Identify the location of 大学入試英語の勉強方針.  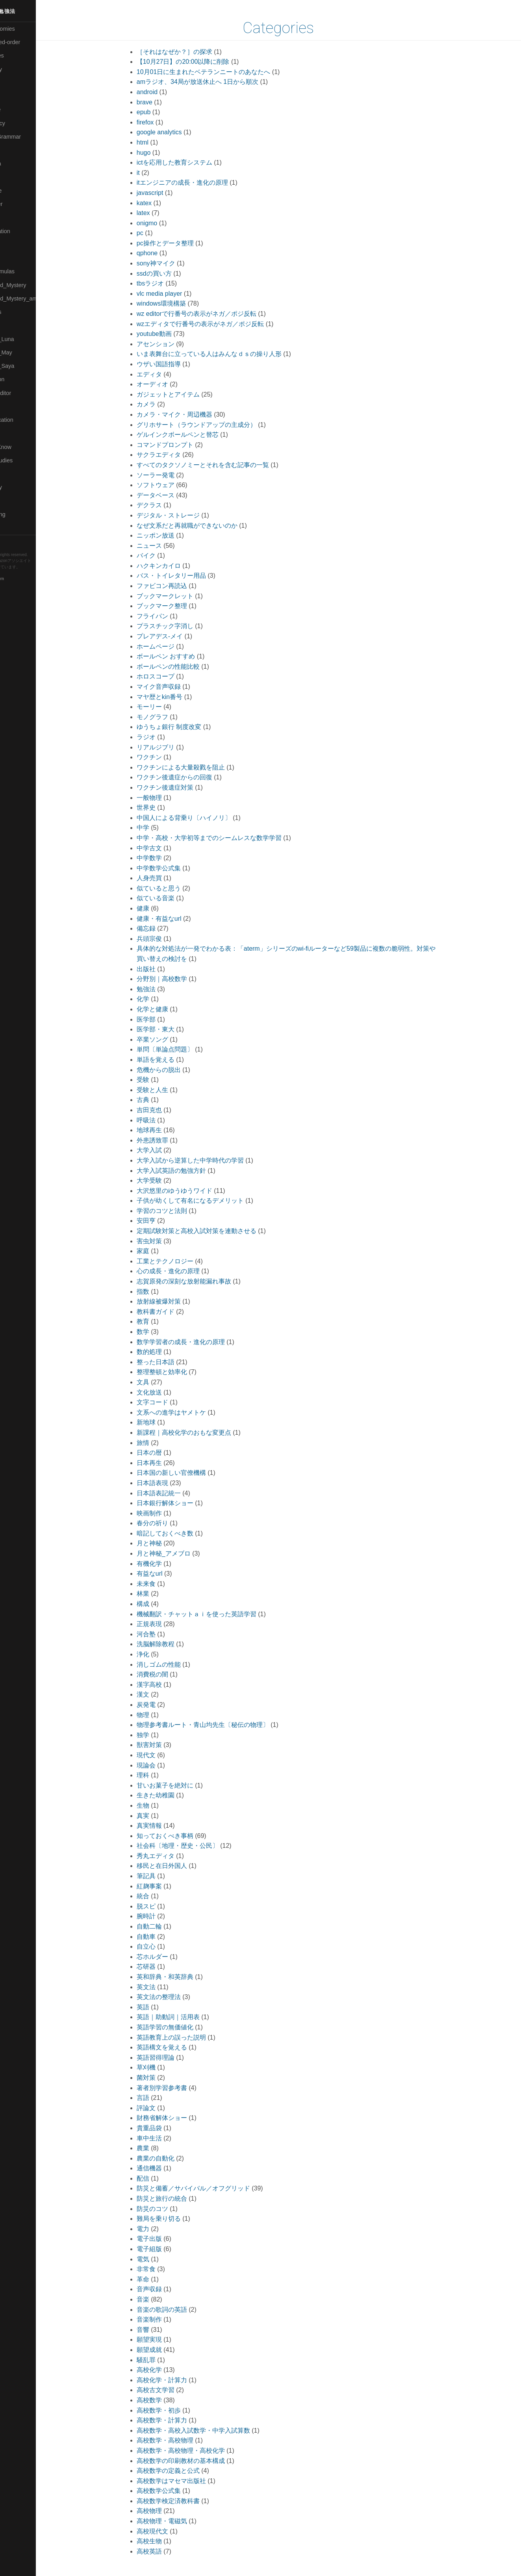
(188, 1170).